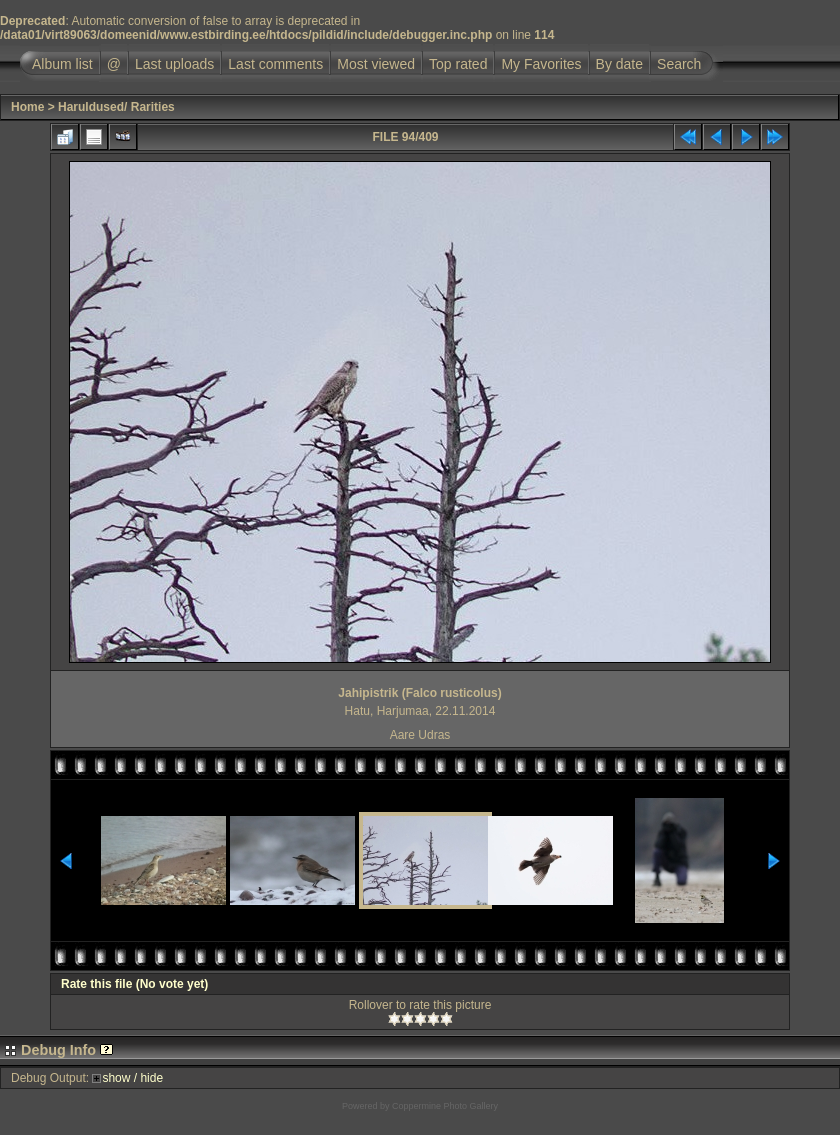 The height and width of the screenshot is (1135, 840). Describe the element at coordinates (619, 64) in the screenshot. I see `By date` at that location.